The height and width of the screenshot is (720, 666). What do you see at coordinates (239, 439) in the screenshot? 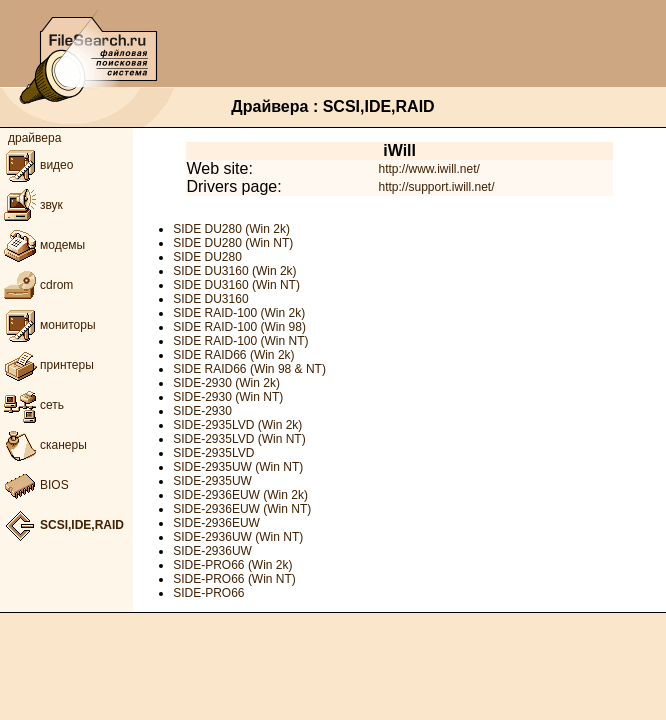
I see `SIDE-2935LVD (Win NT)` at bounding box center [239, 439].